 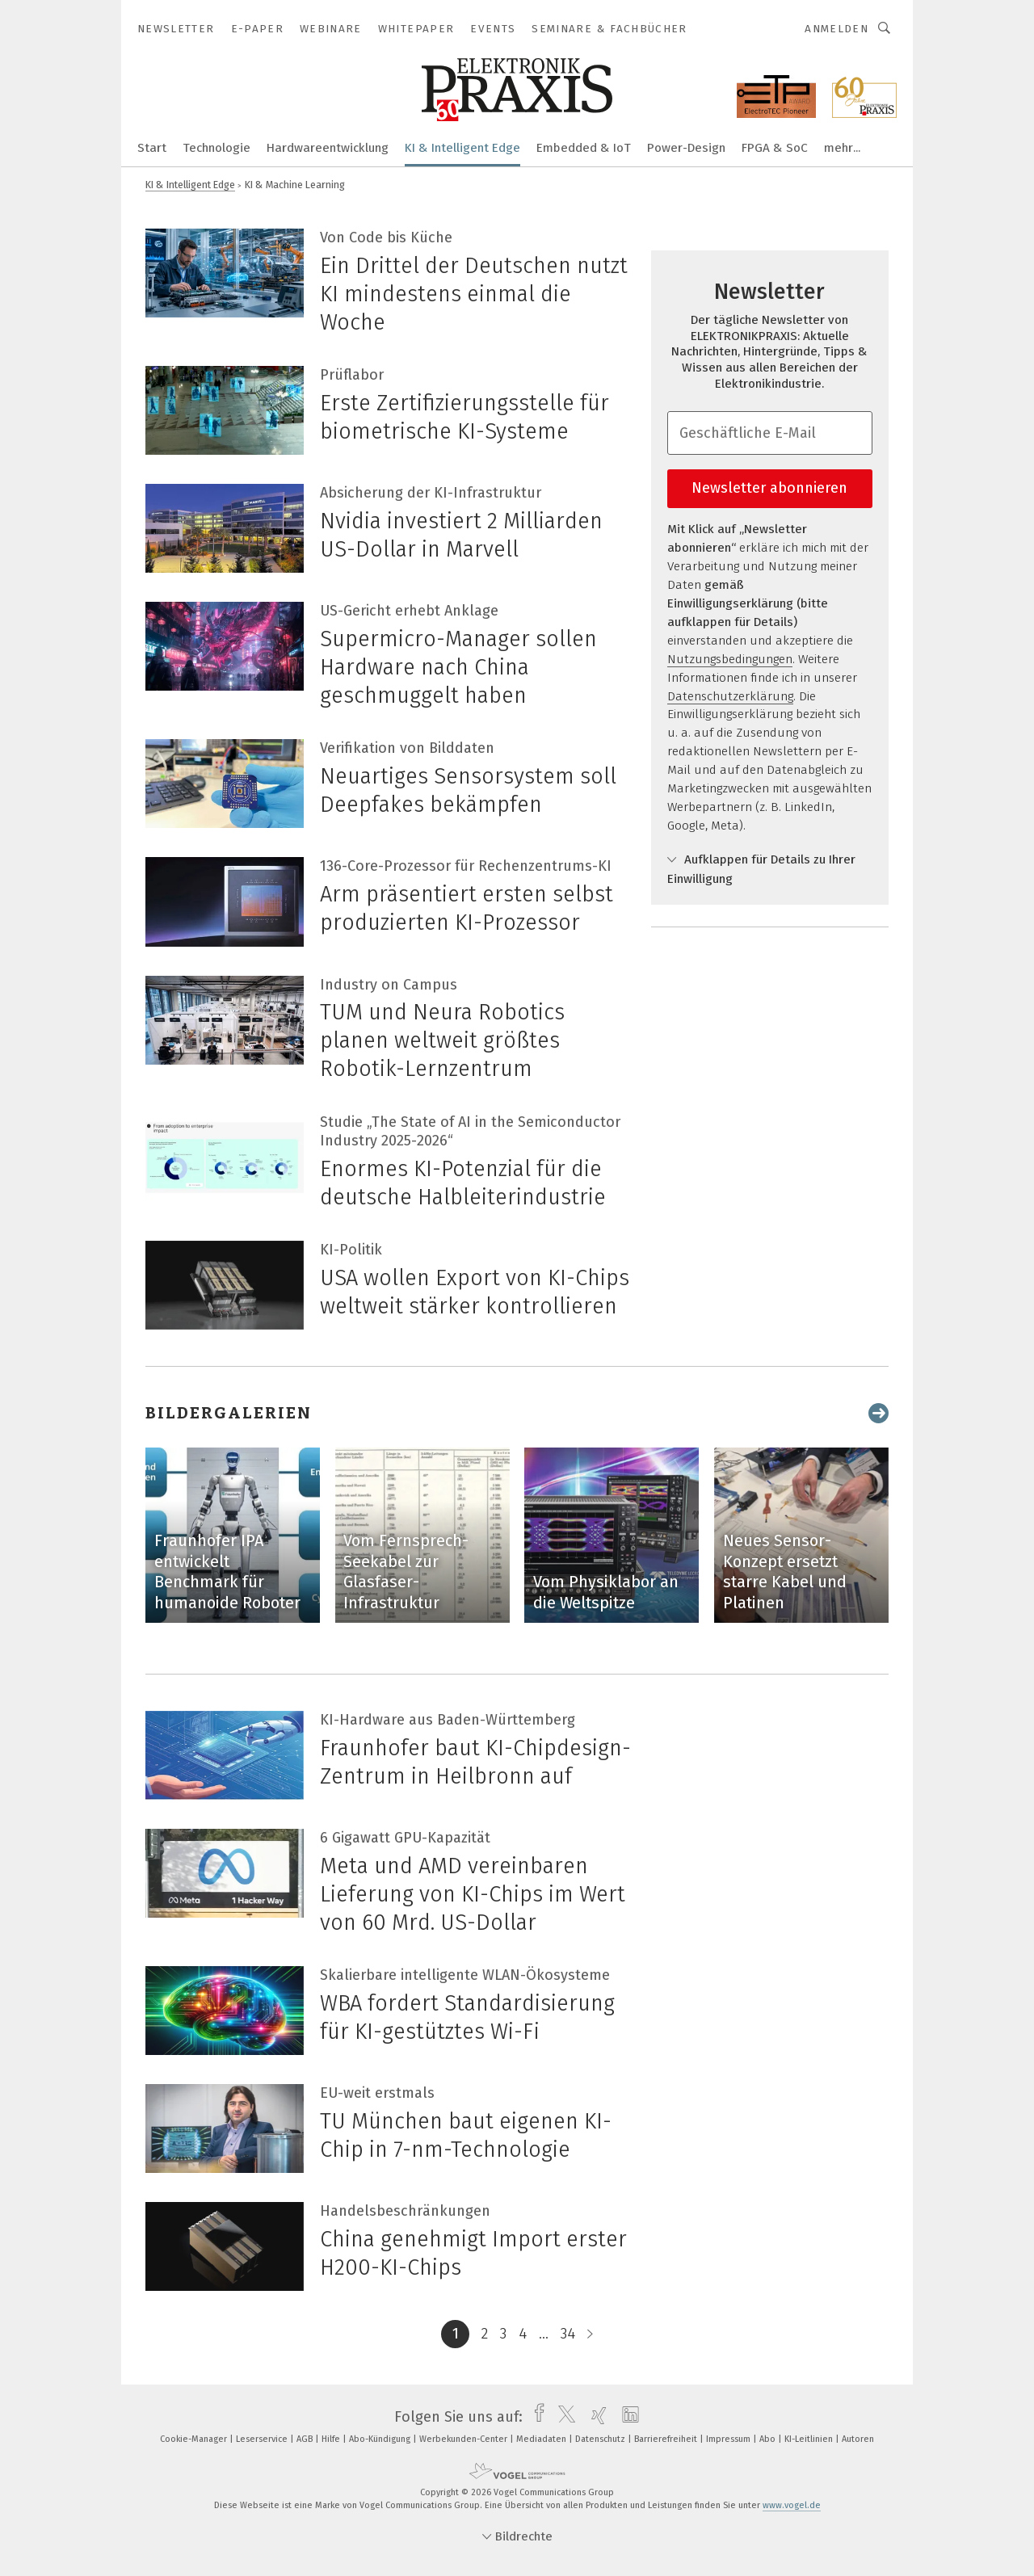 I want to click on 34, so click(x=568, y=2334).